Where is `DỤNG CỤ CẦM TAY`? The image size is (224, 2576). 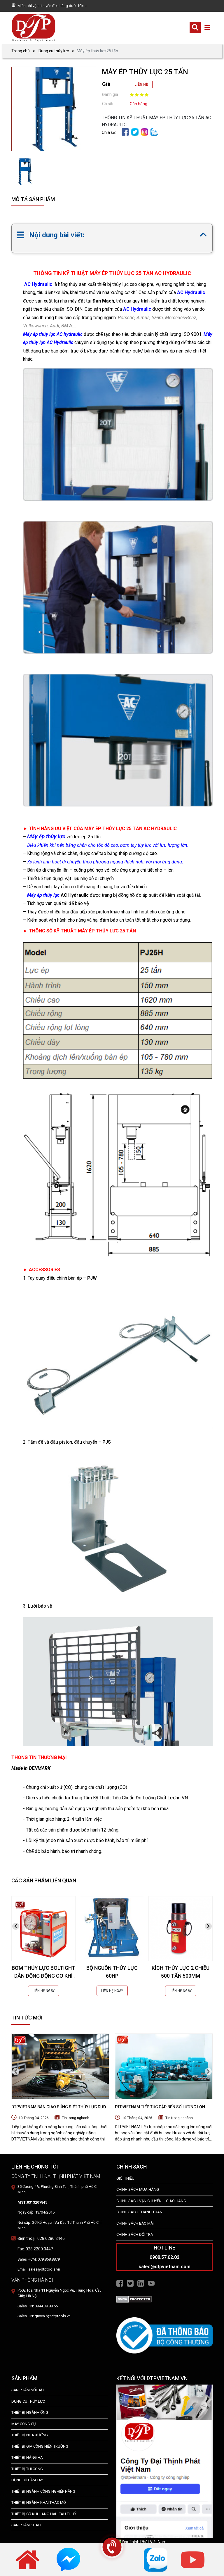
DỤNG CỤ CẦM TAY is located at coordinates (27, 2480).